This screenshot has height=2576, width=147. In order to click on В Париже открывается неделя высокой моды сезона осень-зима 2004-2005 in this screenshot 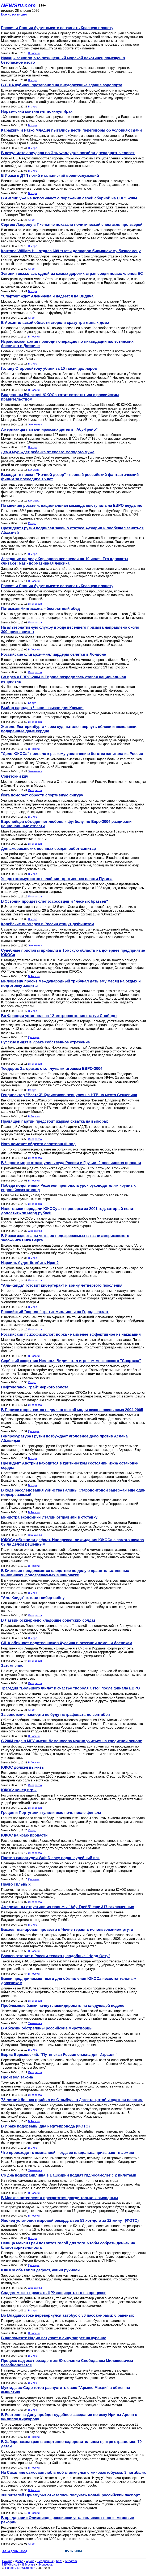, I will do `click(72, 1410)`.